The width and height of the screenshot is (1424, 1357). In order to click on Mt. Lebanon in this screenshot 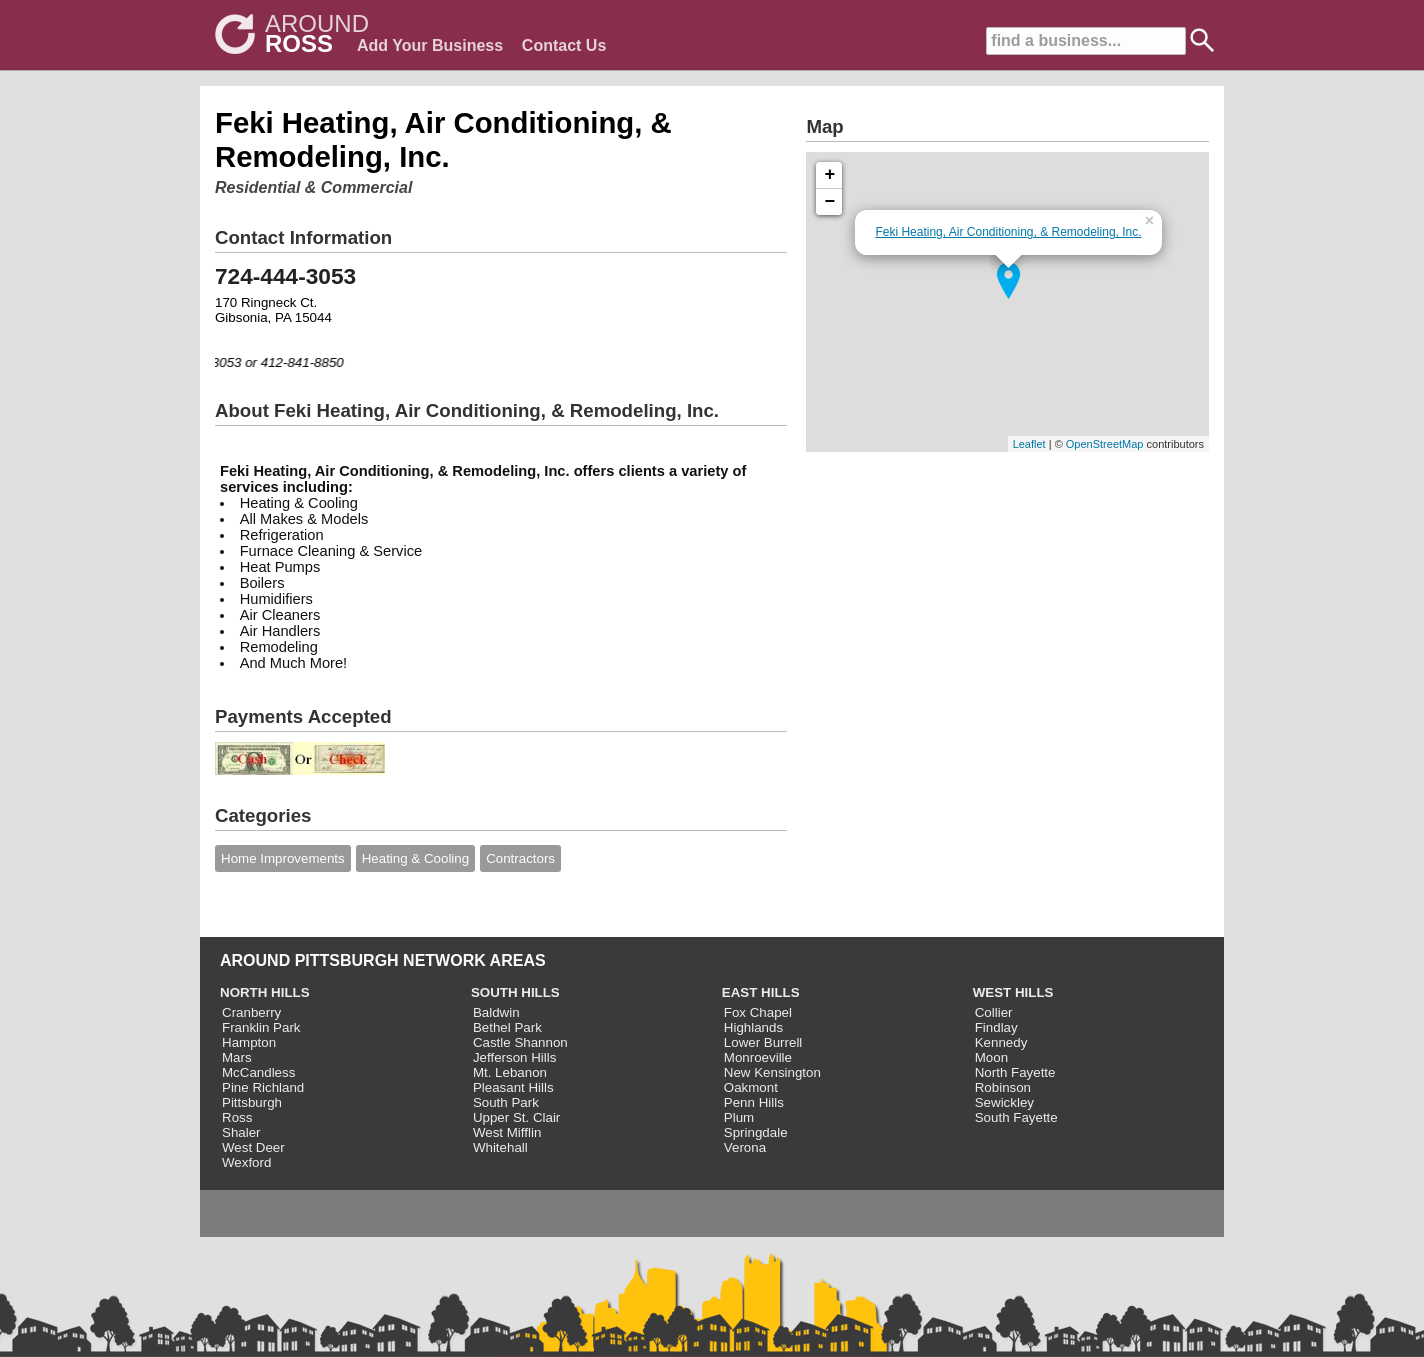, I will do `click(510, 1072)`.